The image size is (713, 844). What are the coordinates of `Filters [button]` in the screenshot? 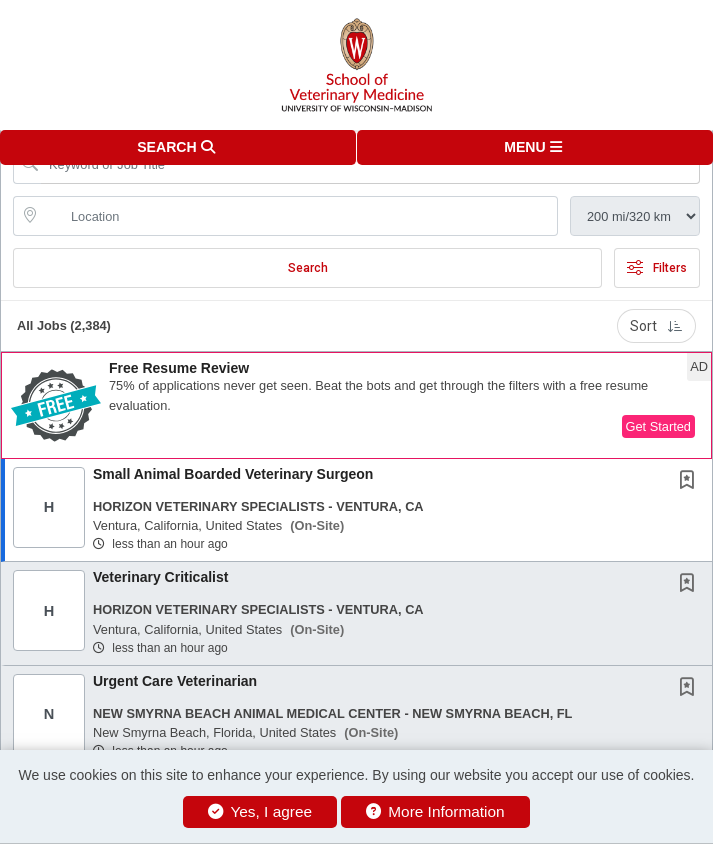 It's located at (657, 268).